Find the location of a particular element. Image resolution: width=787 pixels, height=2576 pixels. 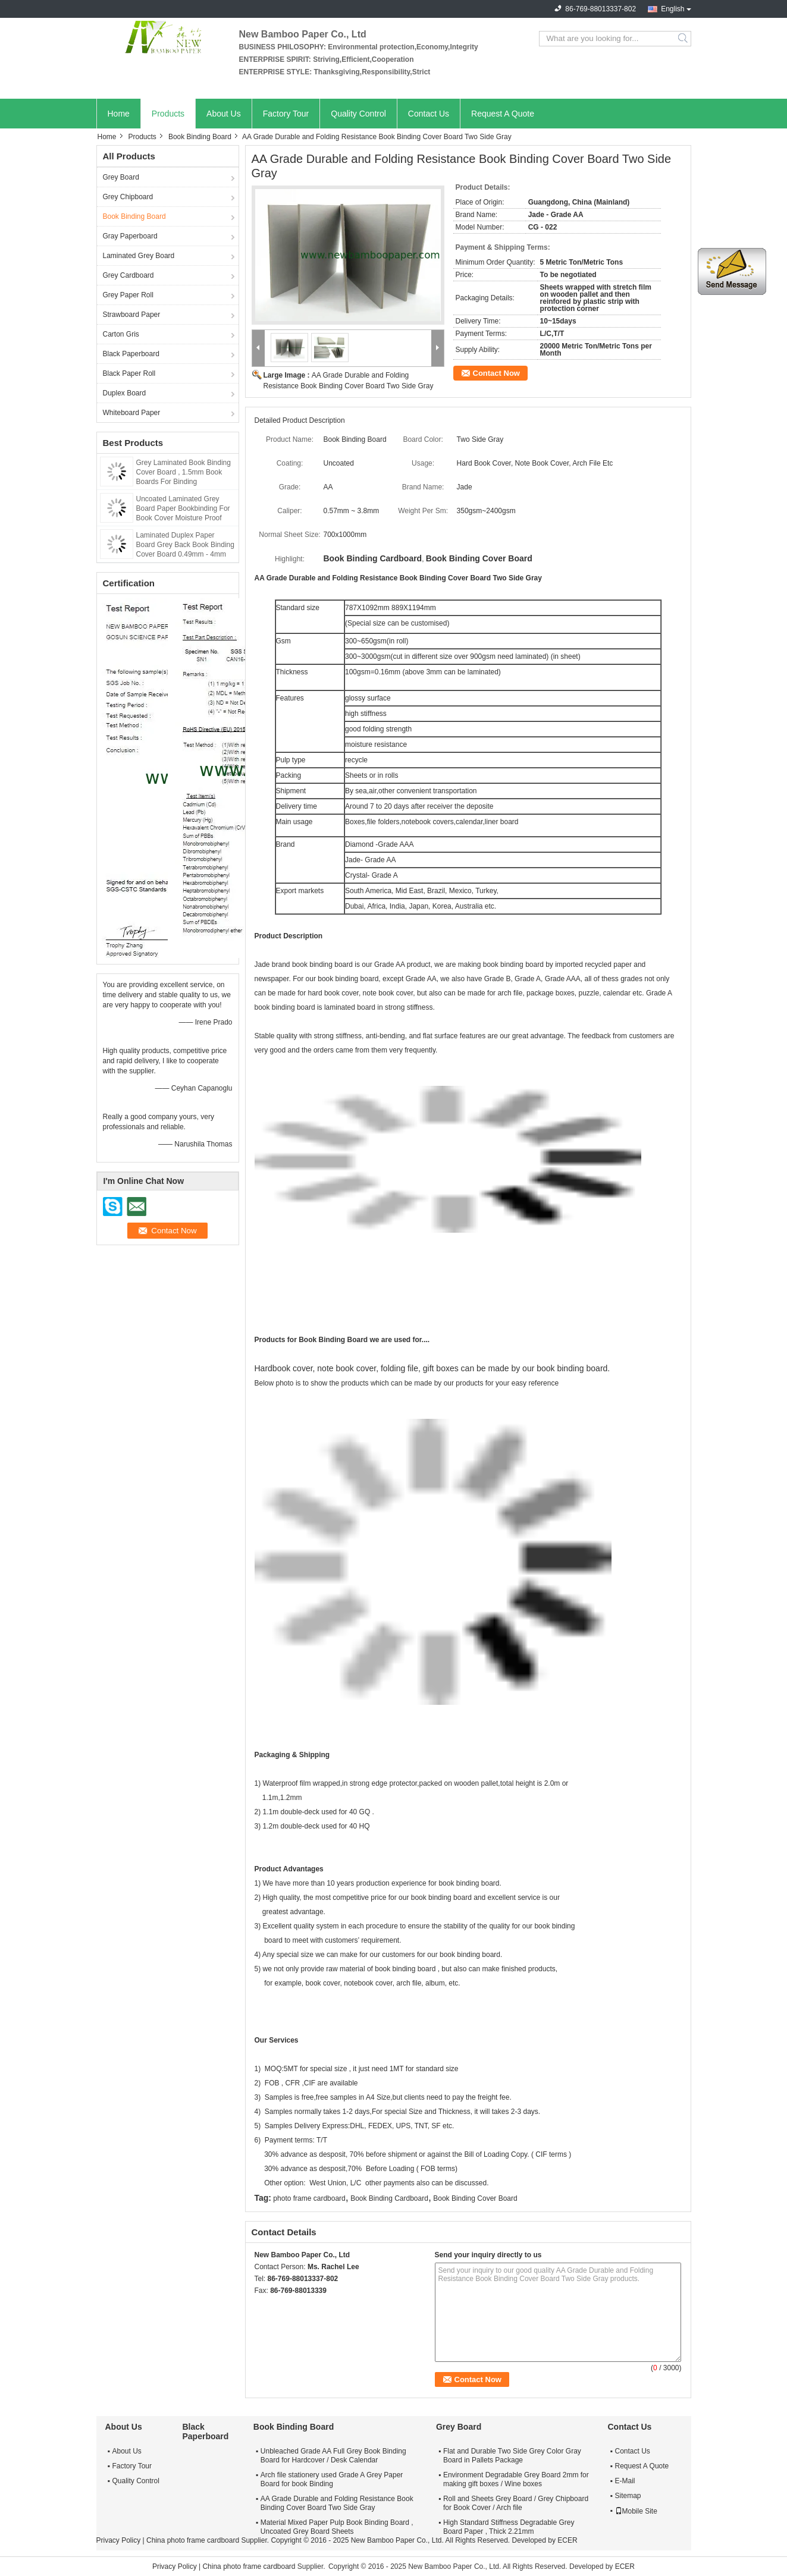

Book Binding Board is located at coordinates (199, 137).